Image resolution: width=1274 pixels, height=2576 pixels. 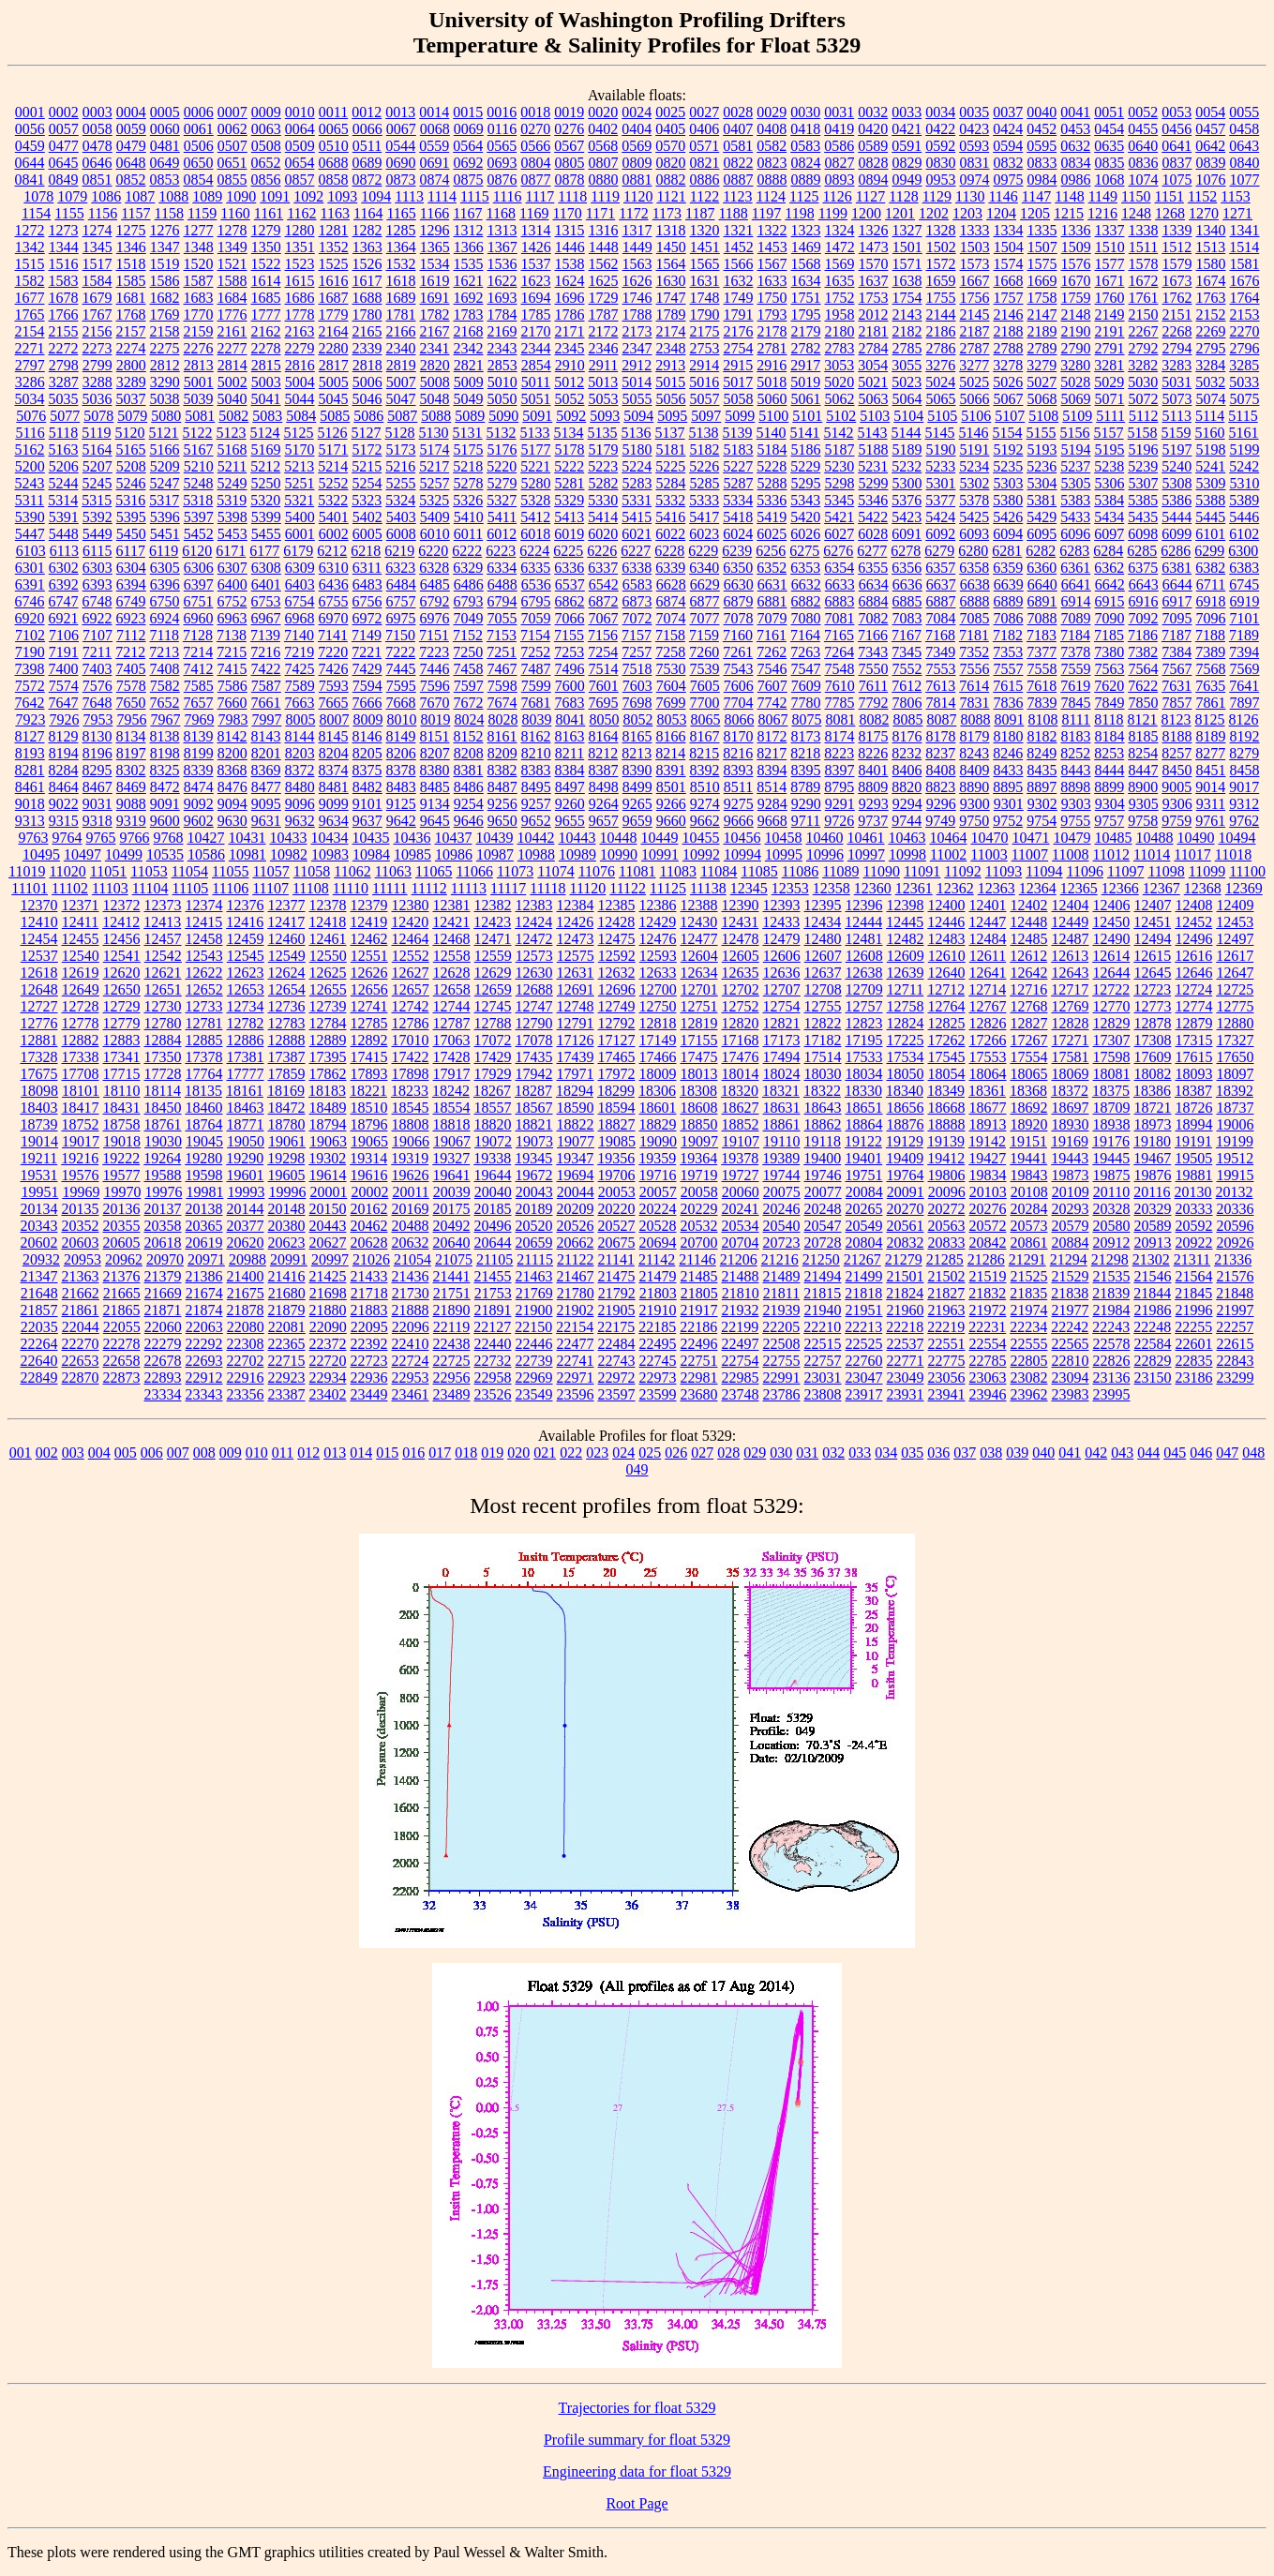 I want to click on 22724, so click(x=410, y=1361).